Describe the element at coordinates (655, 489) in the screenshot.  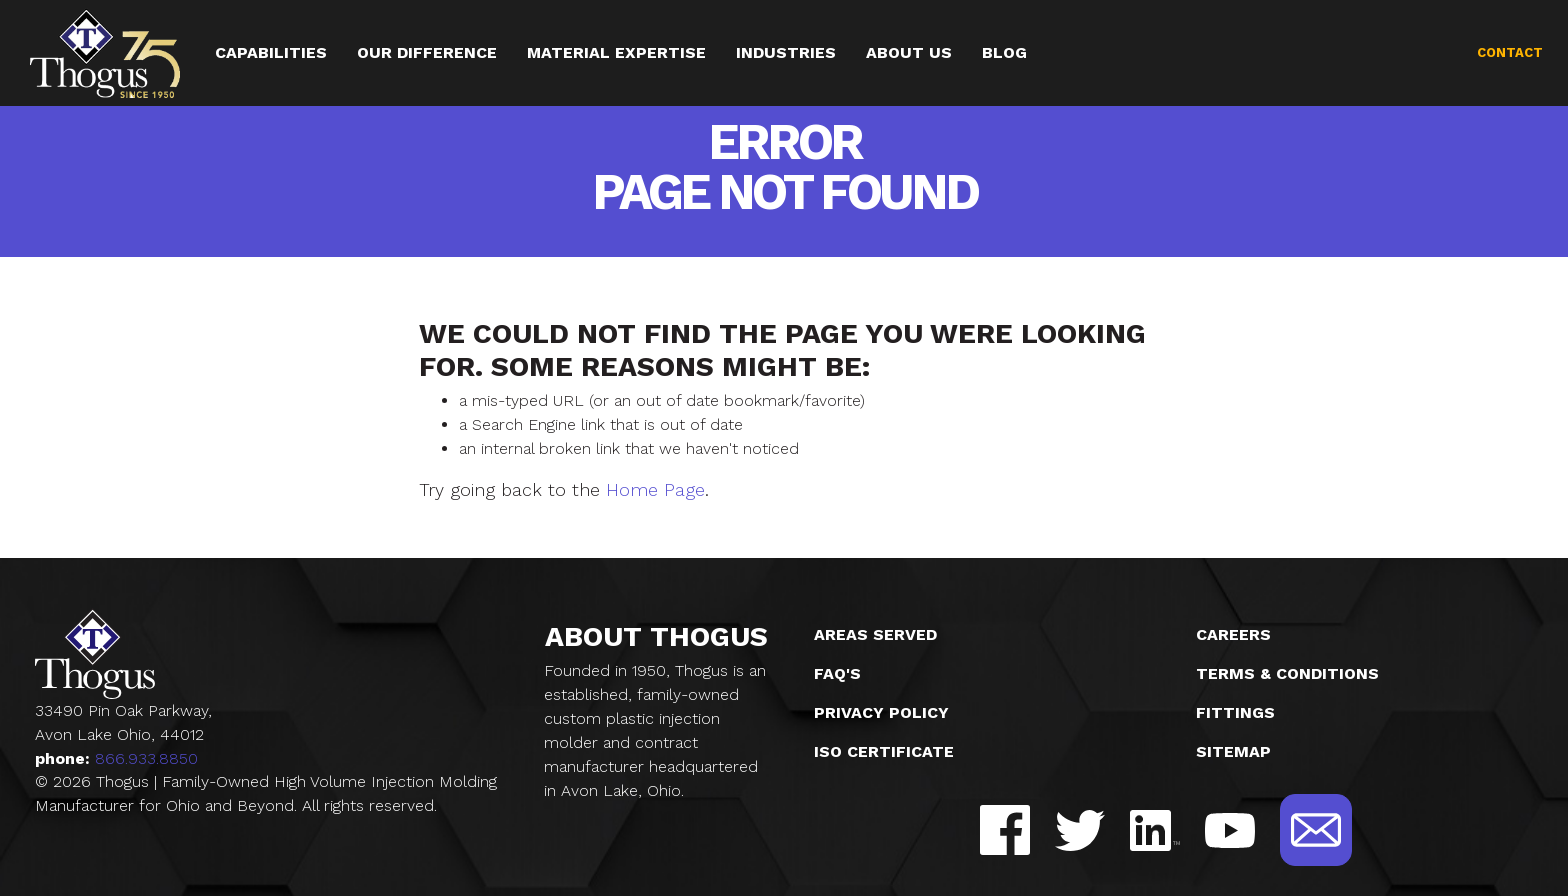
I see `Home Page` at that location.